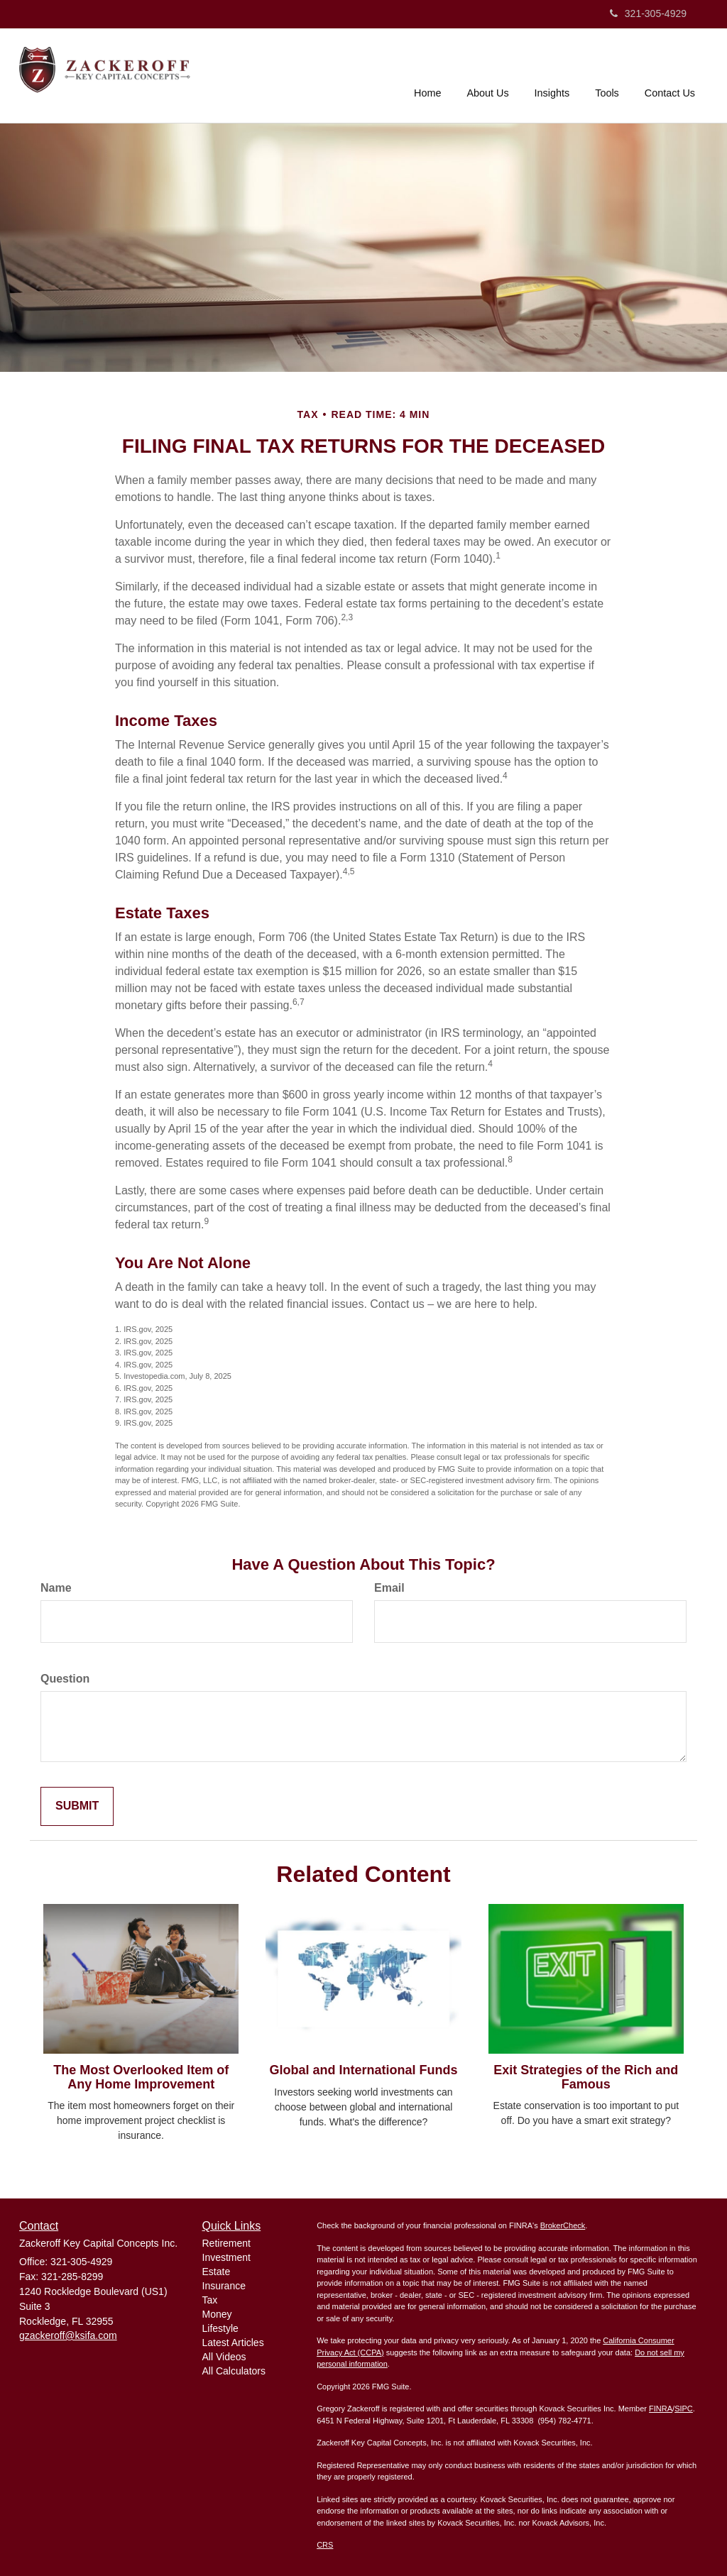 The height and width of the screenshot is (2576, 727). I want to click on FINRA, so click(660, 2408).